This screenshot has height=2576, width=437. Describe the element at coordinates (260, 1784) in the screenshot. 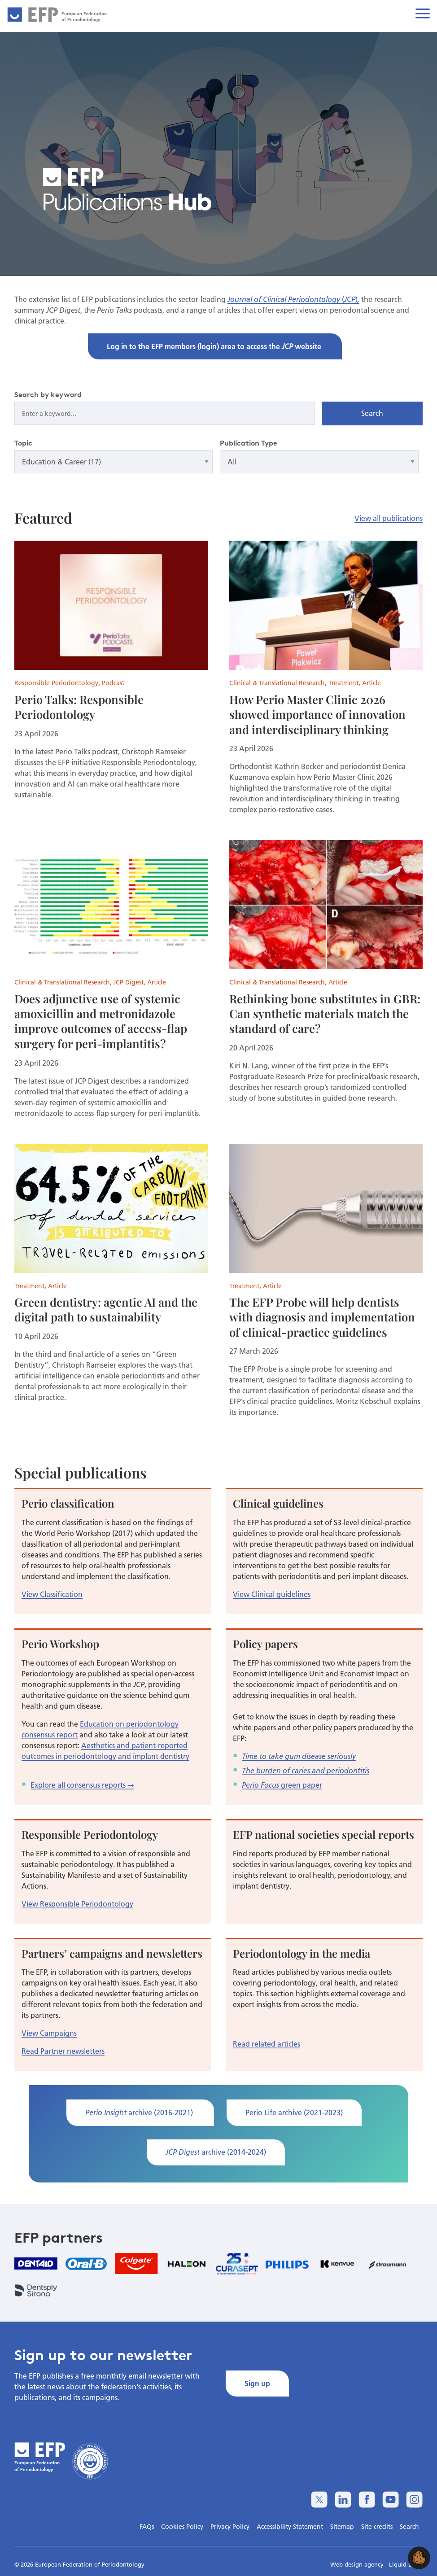

I see `Perio Focus` at that location.